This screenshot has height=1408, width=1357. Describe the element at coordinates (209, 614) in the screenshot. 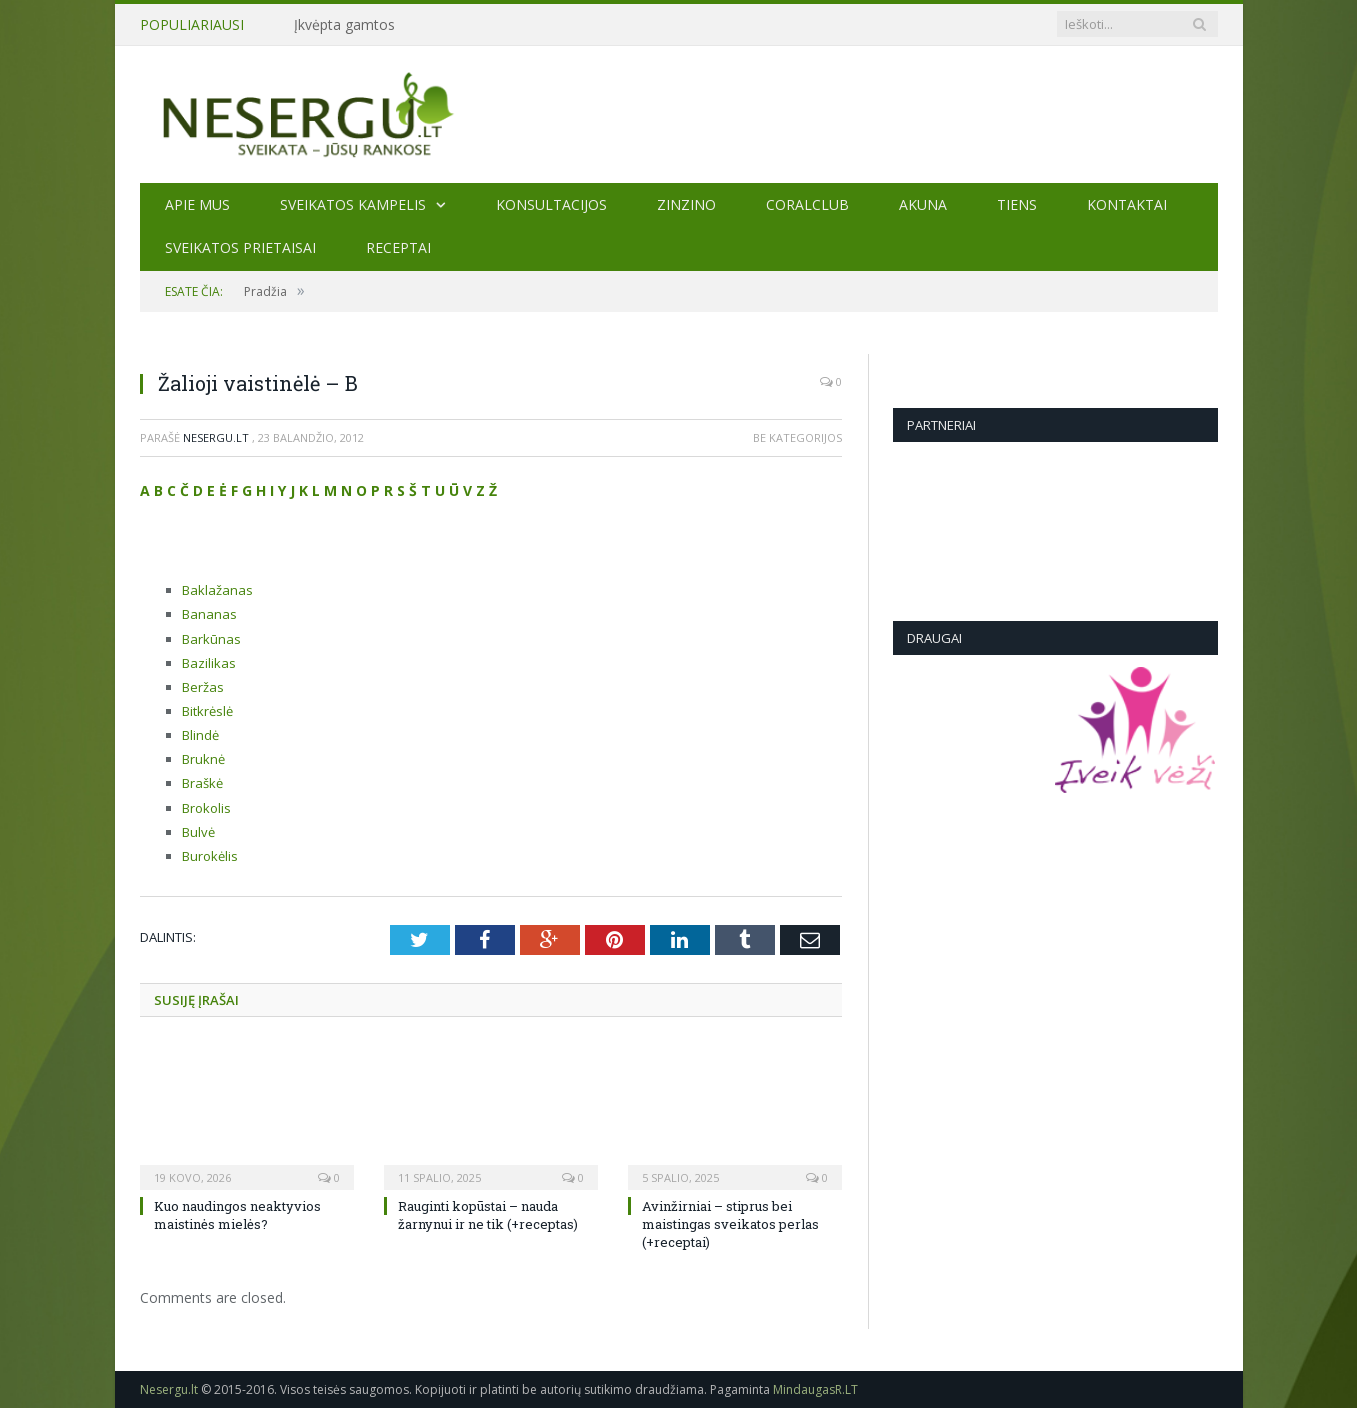

I see `Bananas` at that location.